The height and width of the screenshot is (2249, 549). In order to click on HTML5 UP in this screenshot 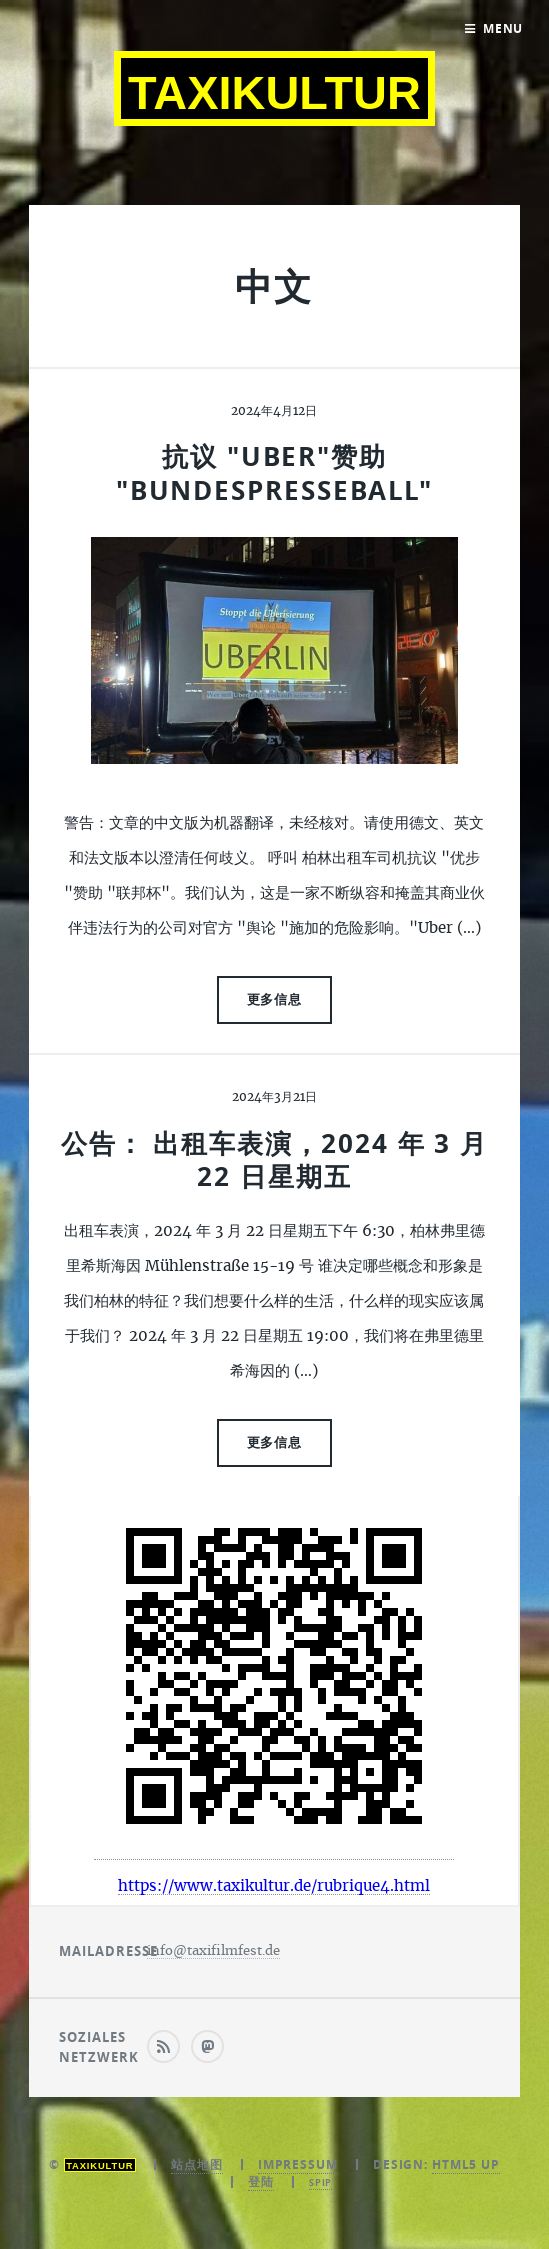, I will do `click(466, 2164)`.